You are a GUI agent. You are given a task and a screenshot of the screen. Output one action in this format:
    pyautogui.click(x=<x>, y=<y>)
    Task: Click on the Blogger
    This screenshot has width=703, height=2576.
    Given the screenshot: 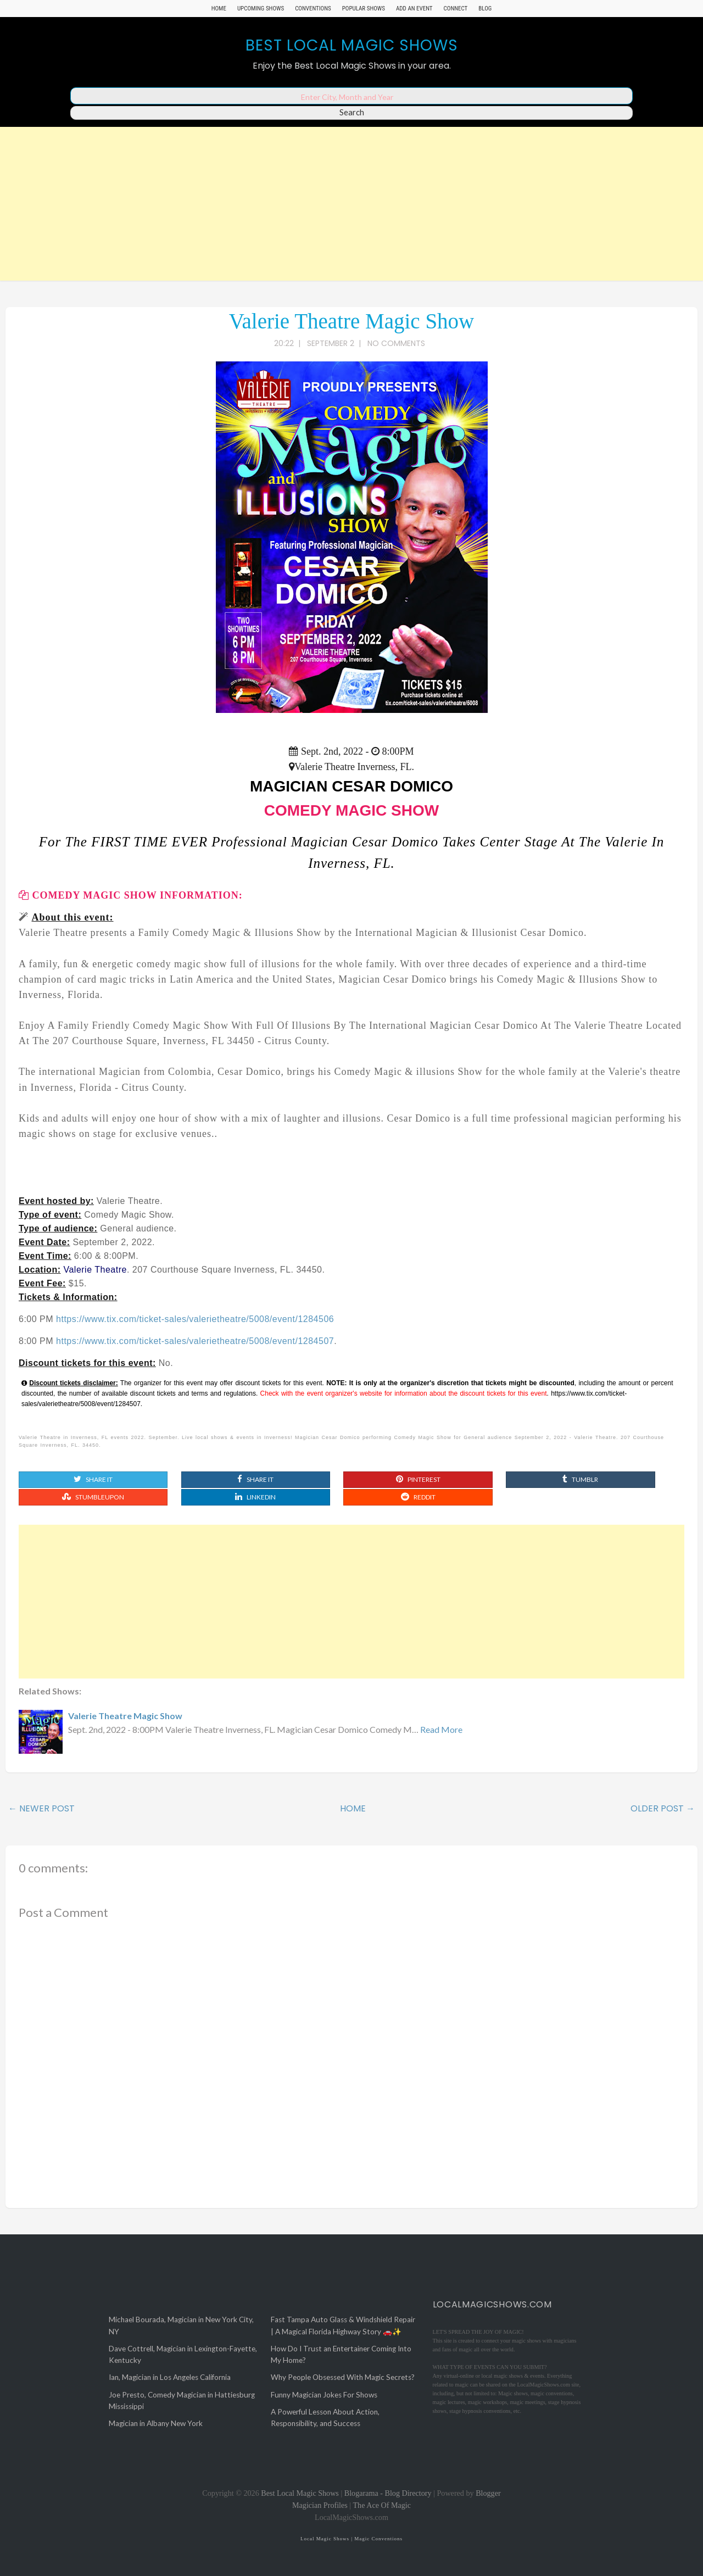 What is the action you would take?
    pyautogui.click(x=488, y=2493)
    